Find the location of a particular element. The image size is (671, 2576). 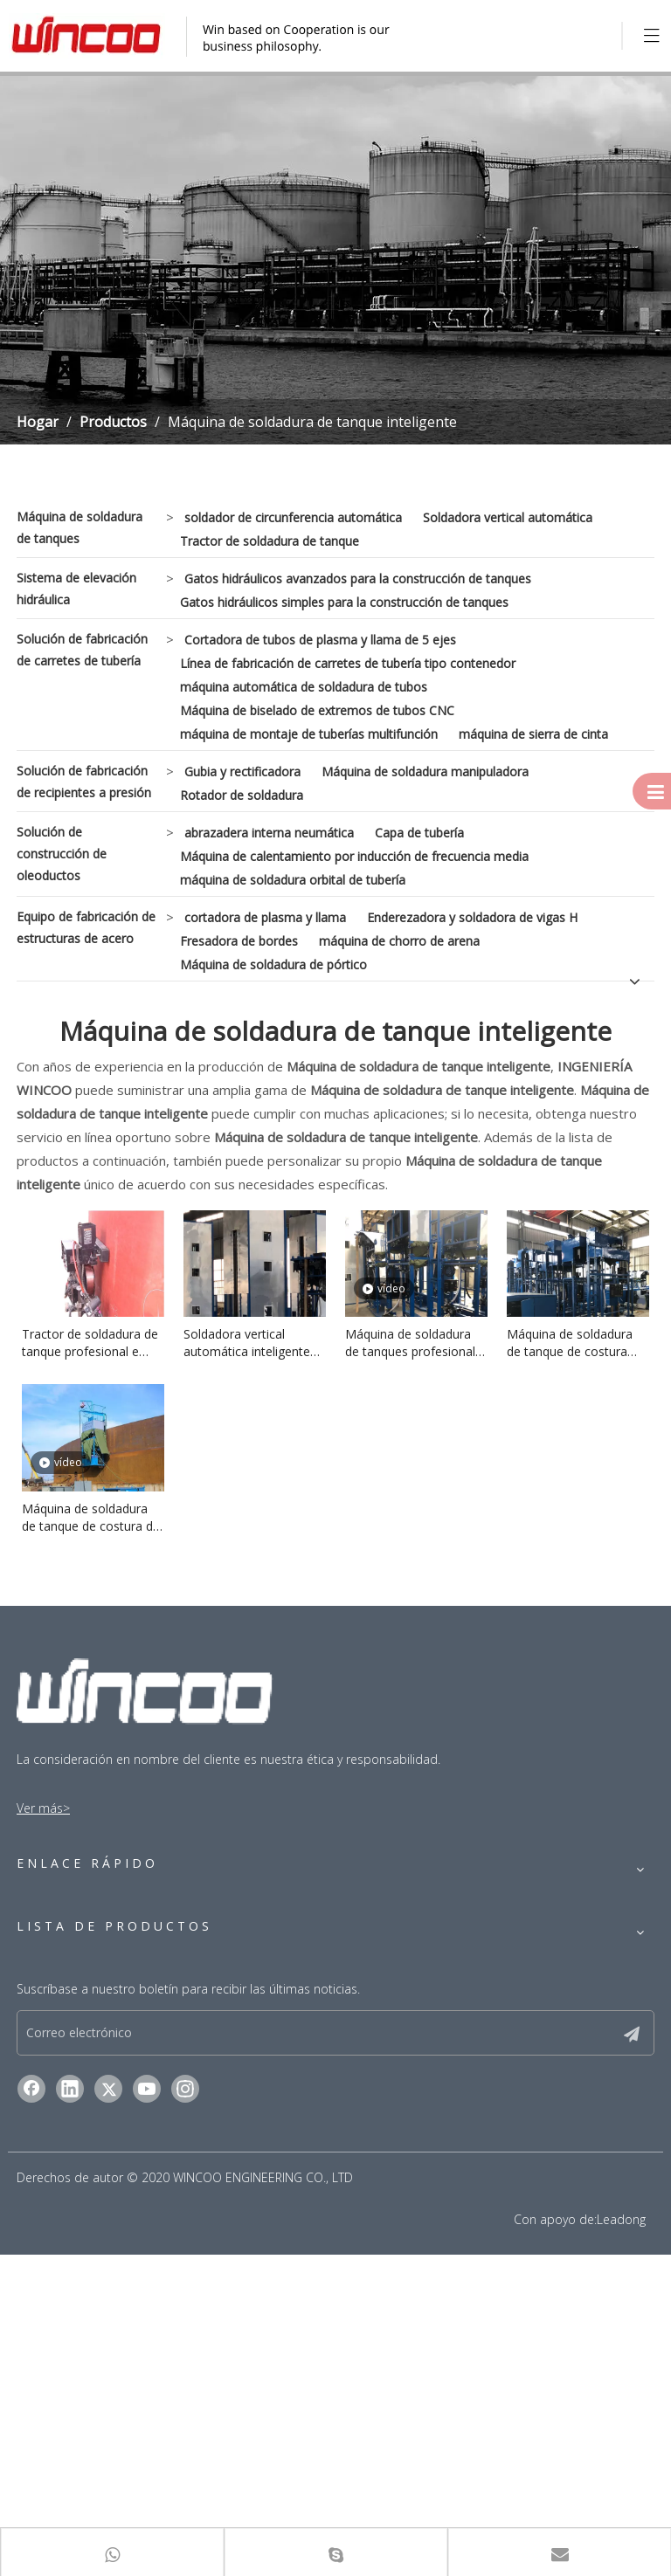

[Suscribirse] is located at coordinates (646, 2351).